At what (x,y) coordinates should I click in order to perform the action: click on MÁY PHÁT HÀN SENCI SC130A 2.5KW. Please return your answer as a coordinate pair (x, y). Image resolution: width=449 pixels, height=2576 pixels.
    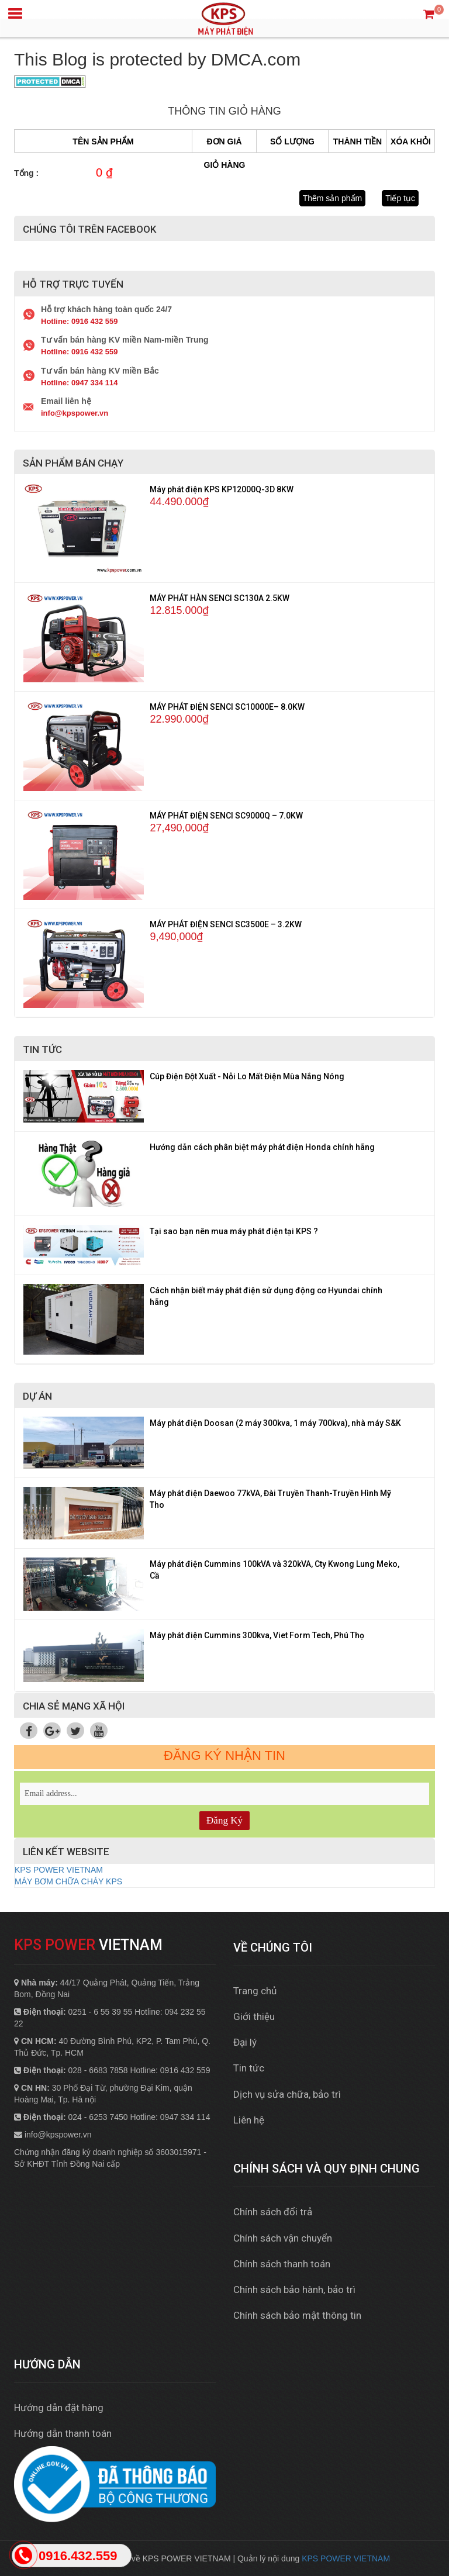
    Looking at the image, I should click on (219, 598).